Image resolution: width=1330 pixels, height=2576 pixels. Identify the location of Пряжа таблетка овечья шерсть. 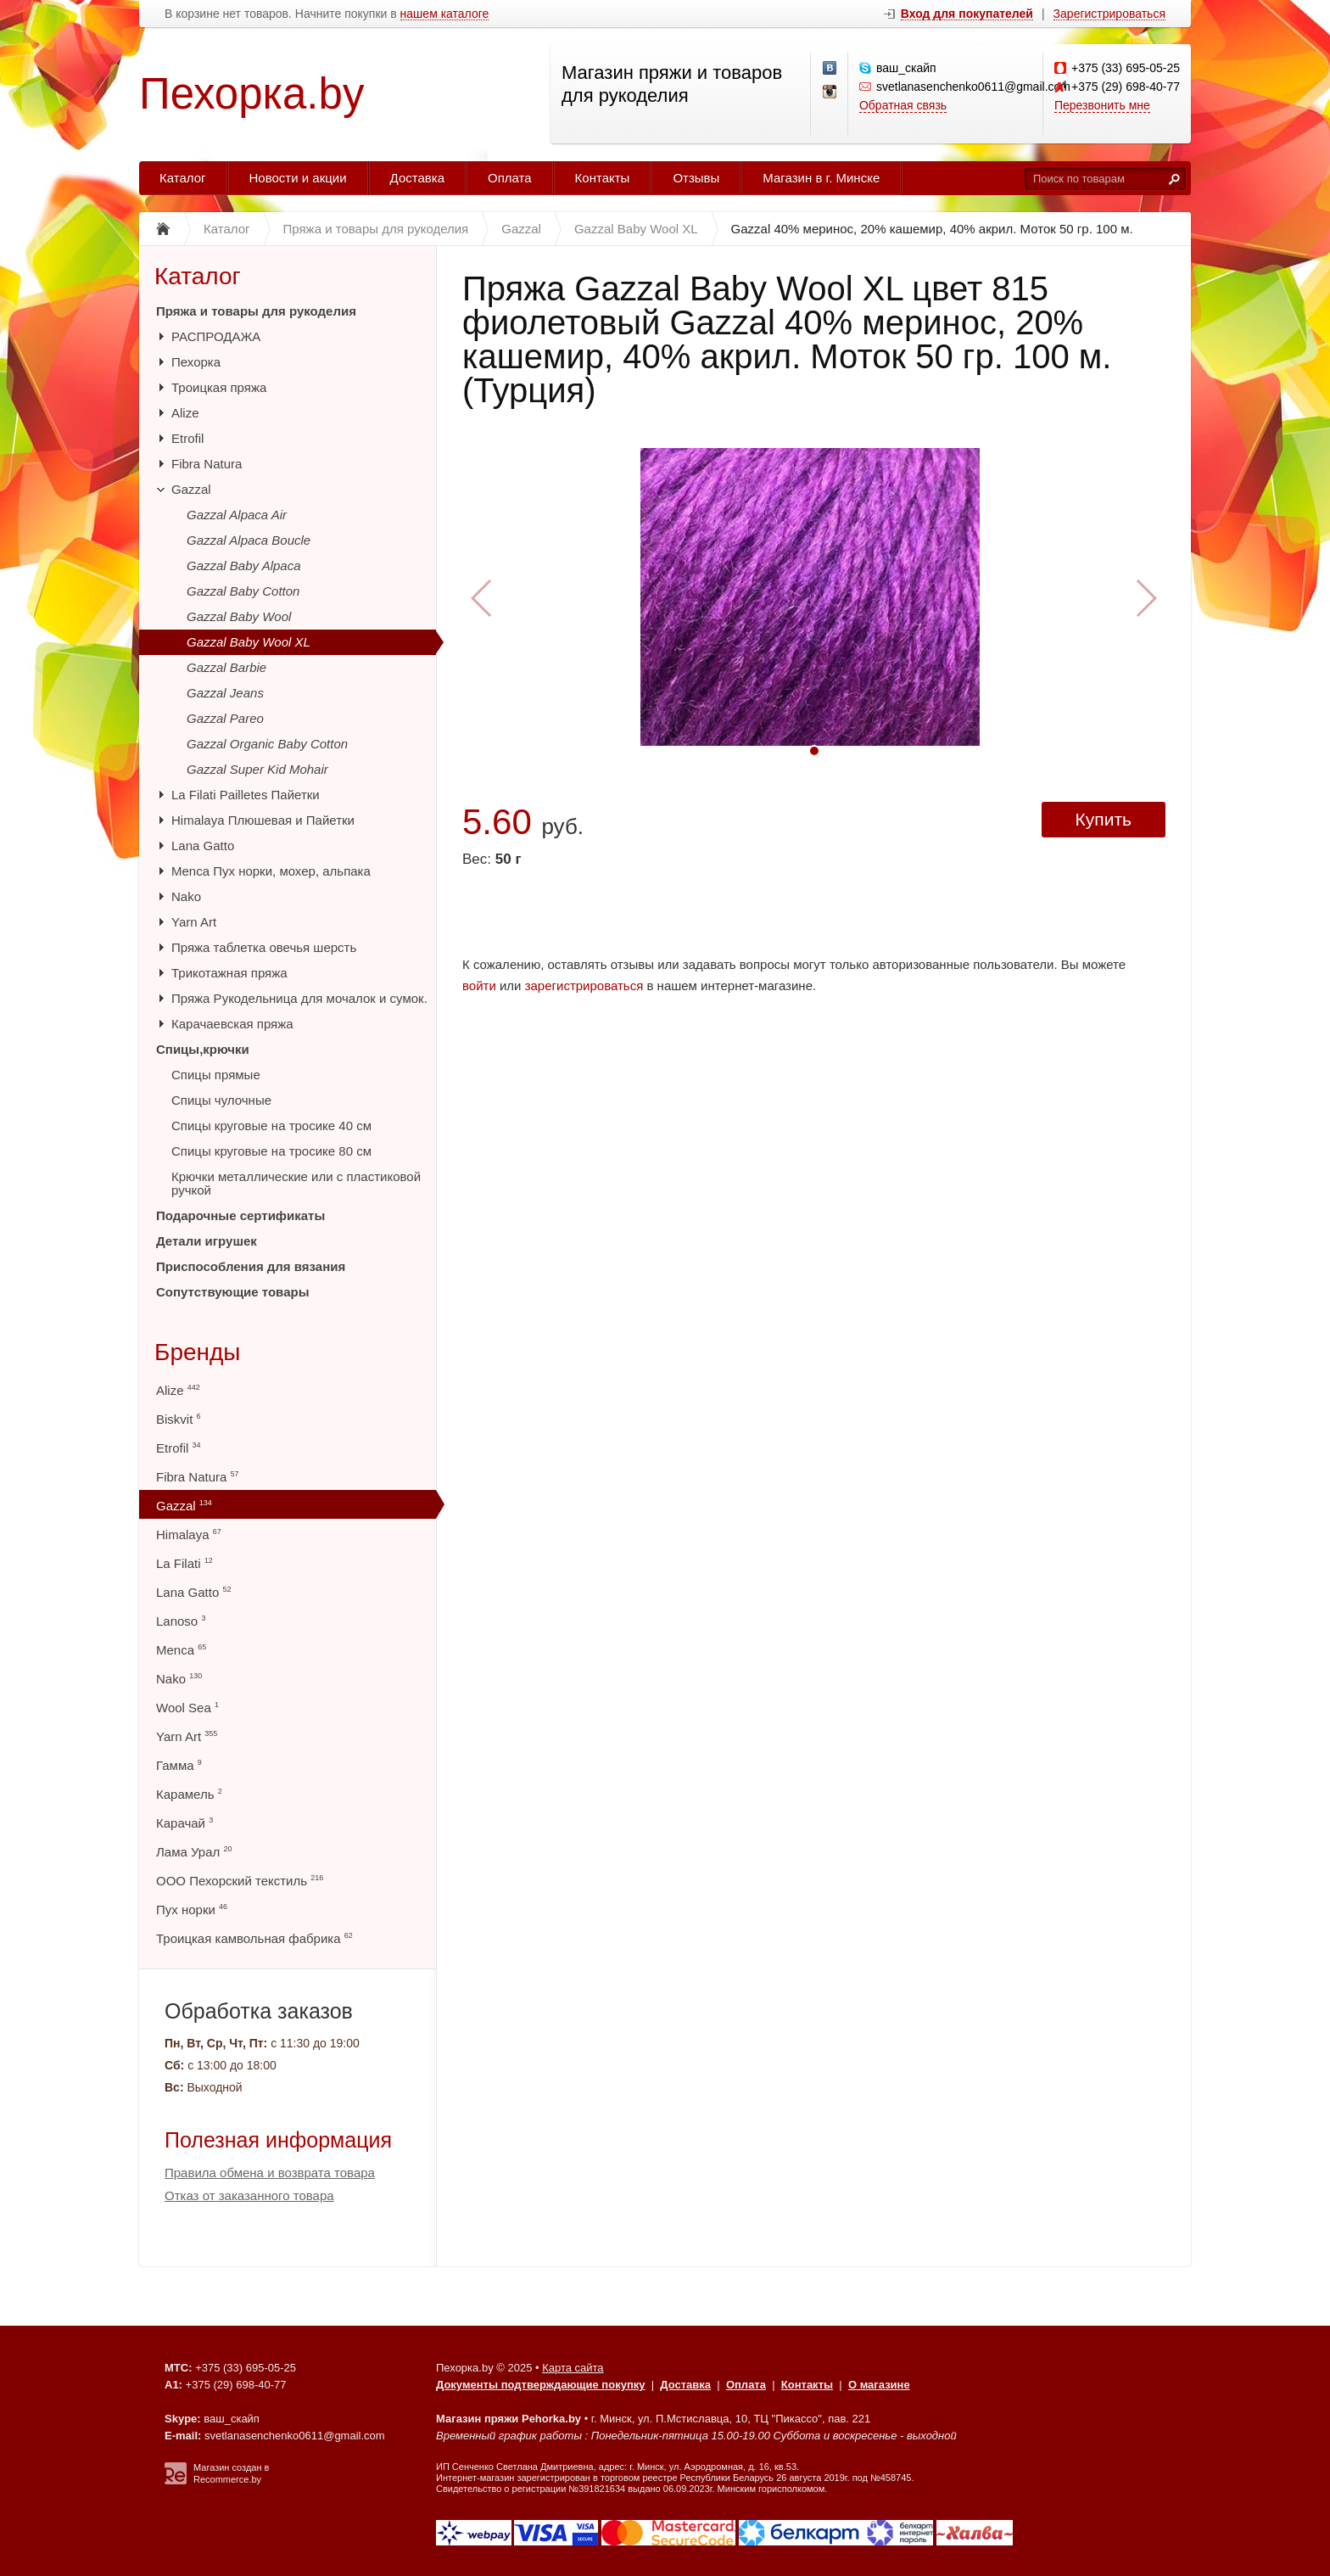
(263, 947).